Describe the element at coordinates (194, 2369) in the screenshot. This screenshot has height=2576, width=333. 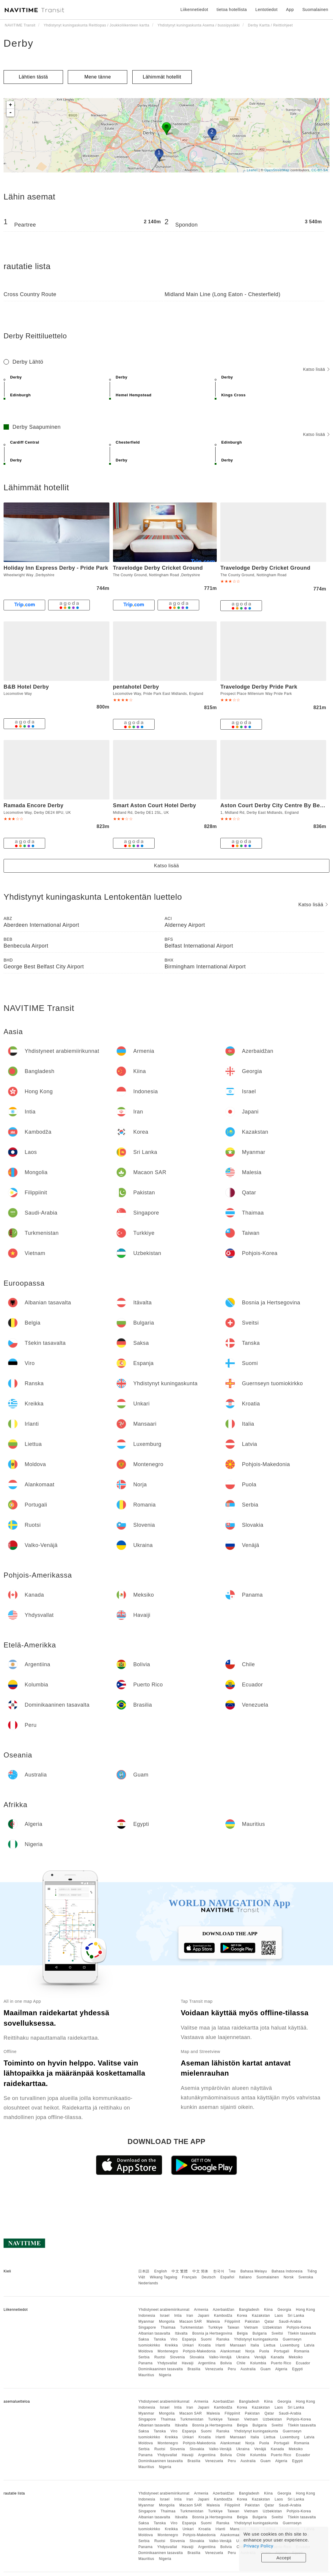
I see `Brasilia` at that location.